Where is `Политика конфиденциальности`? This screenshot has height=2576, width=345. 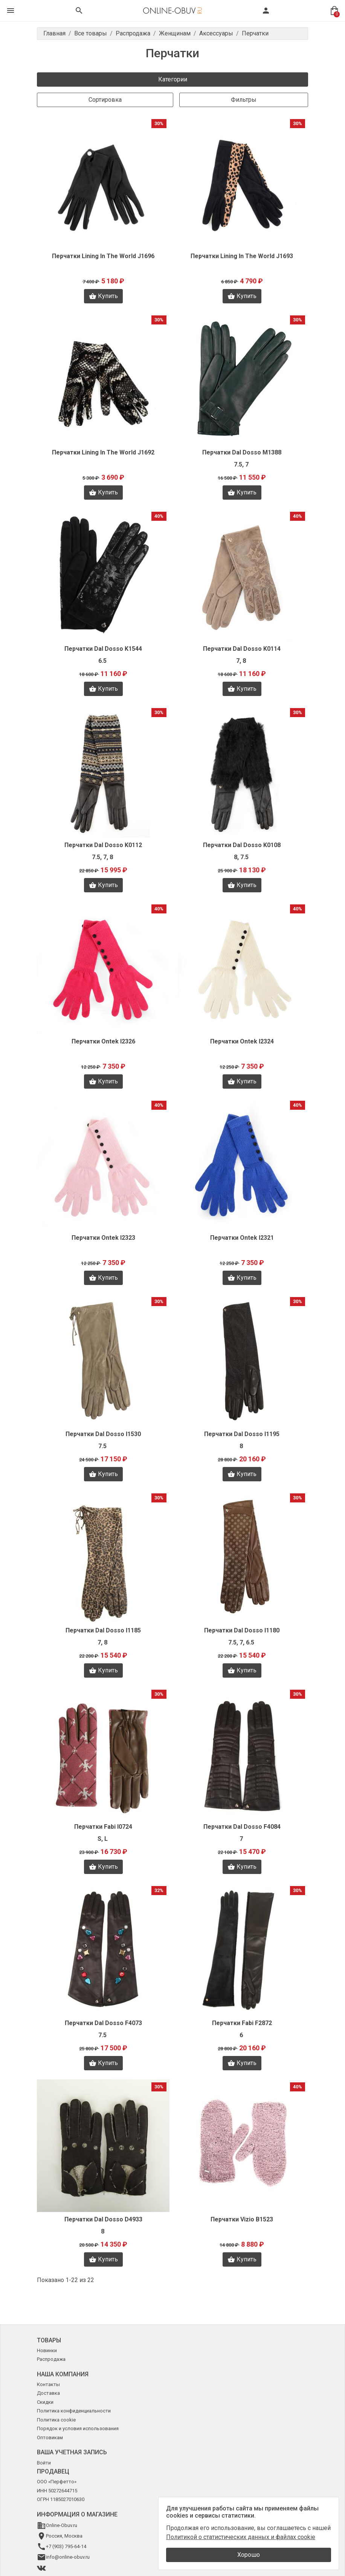 Политика конфиденциальности is located at coordinates (74, 2411).